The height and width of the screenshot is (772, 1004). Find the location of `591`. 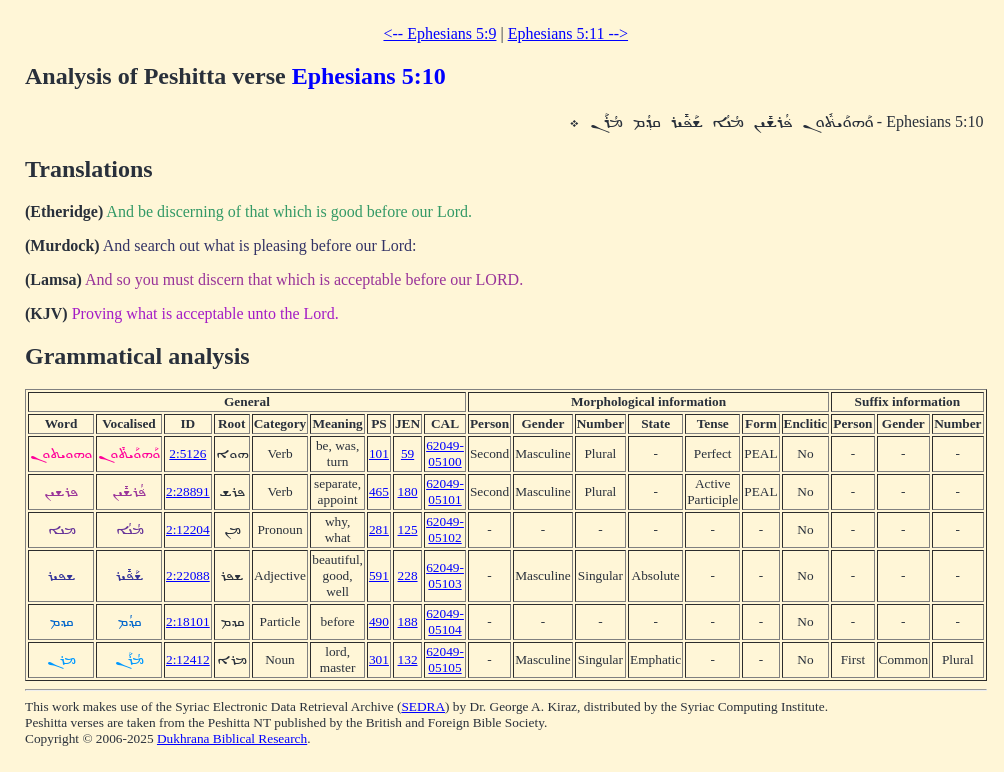

591 is located at coordinates (379, 575).